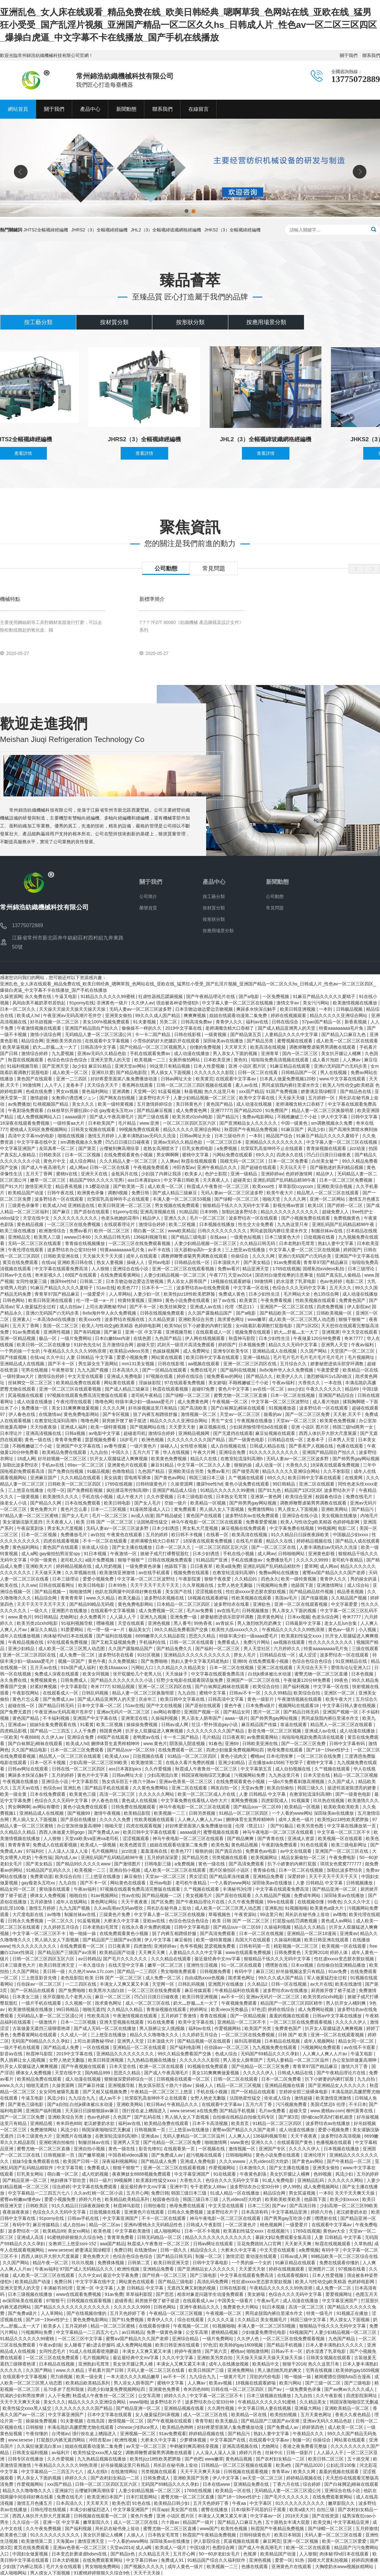  Describe the element at coordinates (261, 1705) in the screenshot. I see `日本免费a级片` at that location.